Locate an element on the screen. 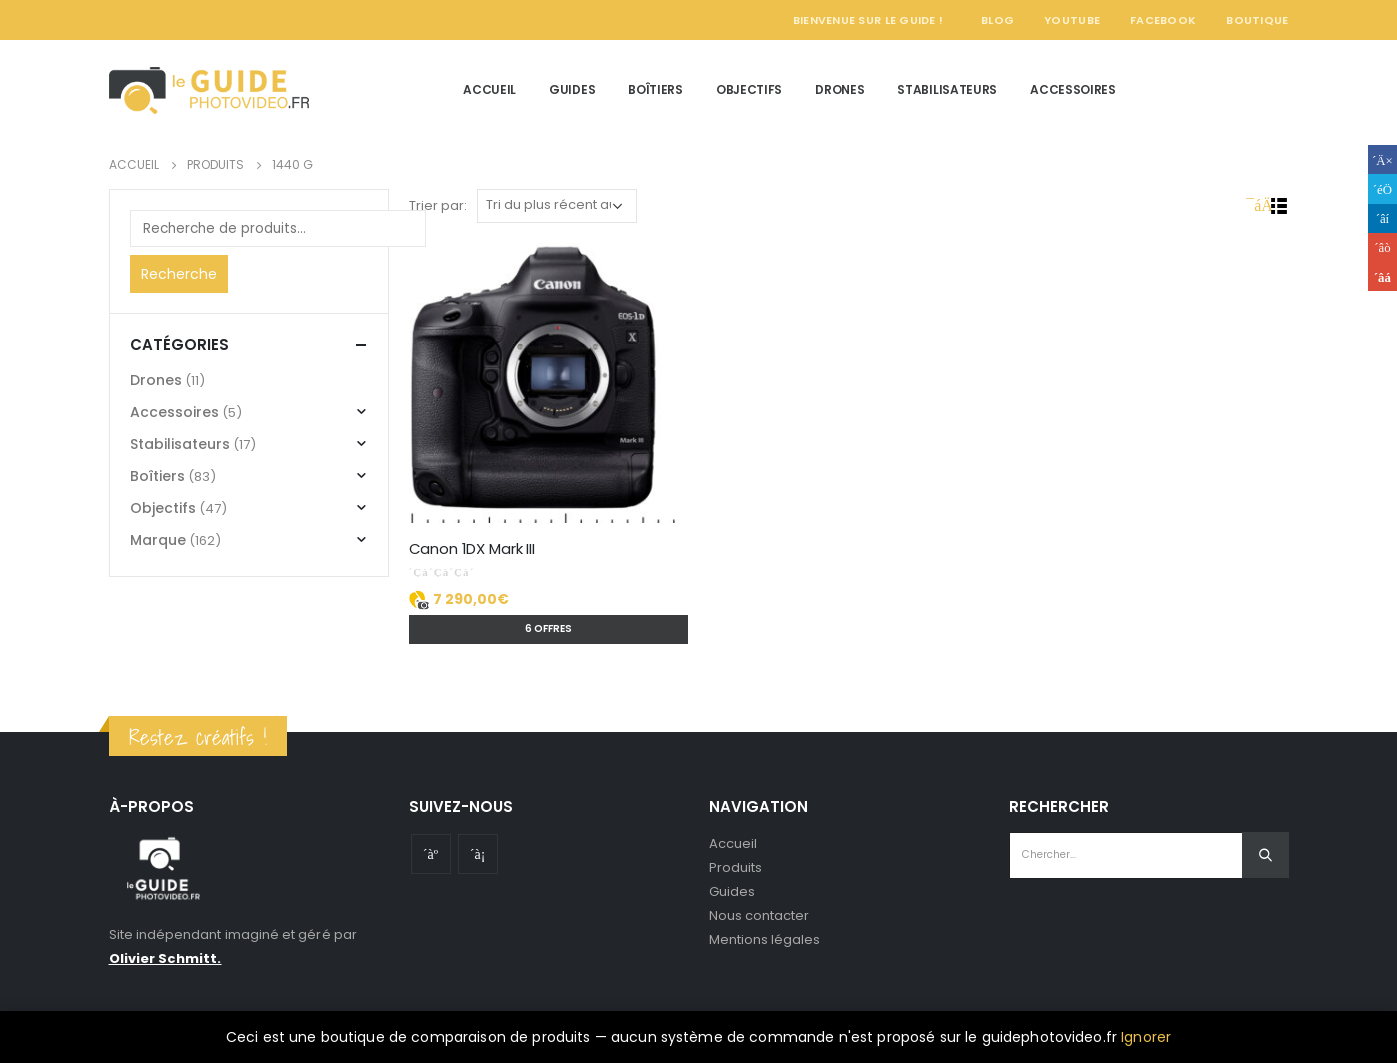  Marque is located at coordinates (158, 540).